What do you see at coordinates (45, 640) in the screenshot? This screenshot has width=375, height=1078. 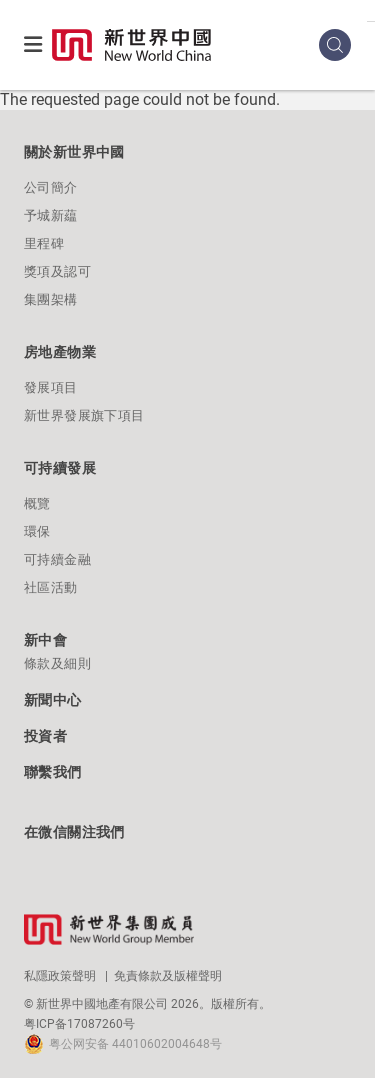 I see `新中會` at bounding box center [45, 640].